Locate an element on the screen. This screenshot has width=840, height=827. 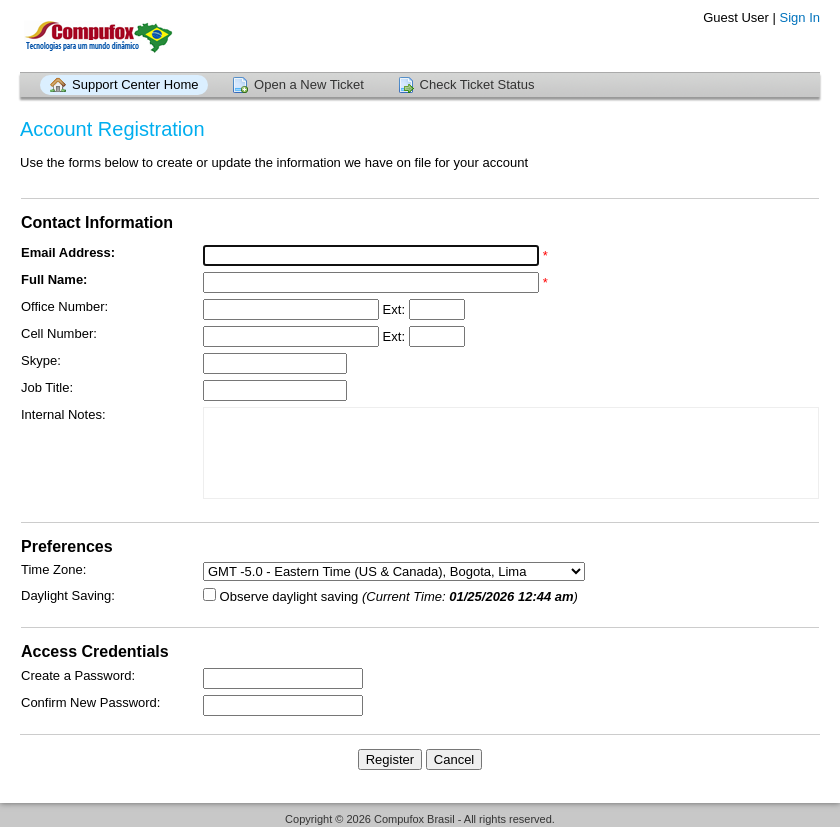
Skype: is located at coordinates (41, 360).